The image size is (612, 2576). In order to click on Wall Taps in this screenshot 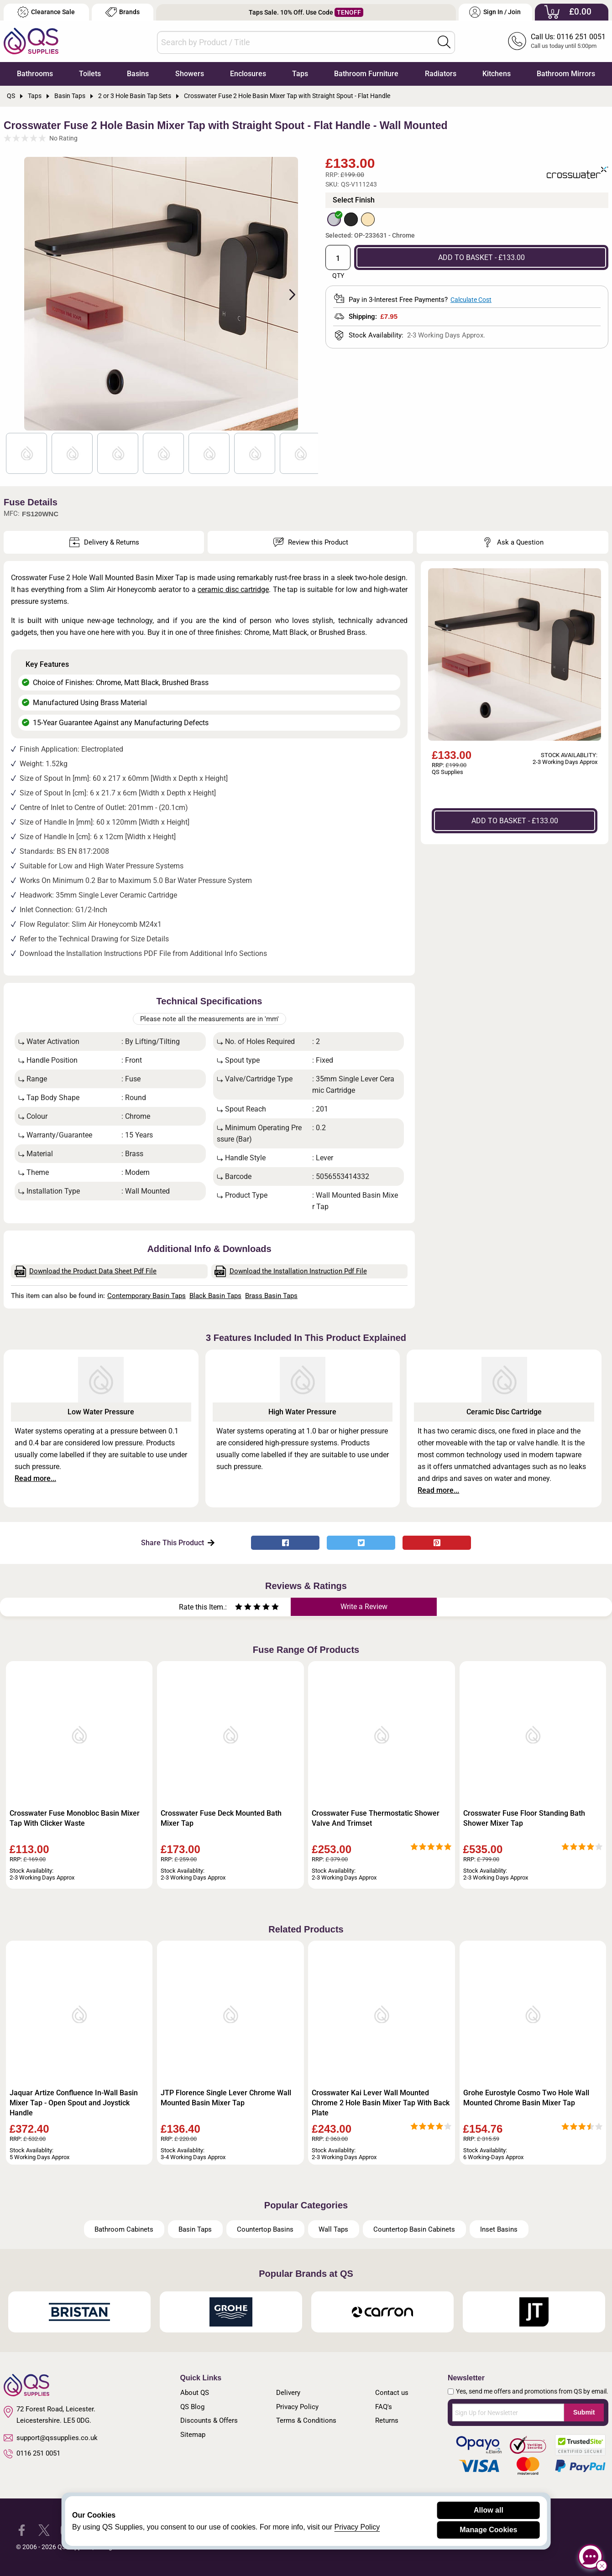, I will do `click(333, 2229)`.